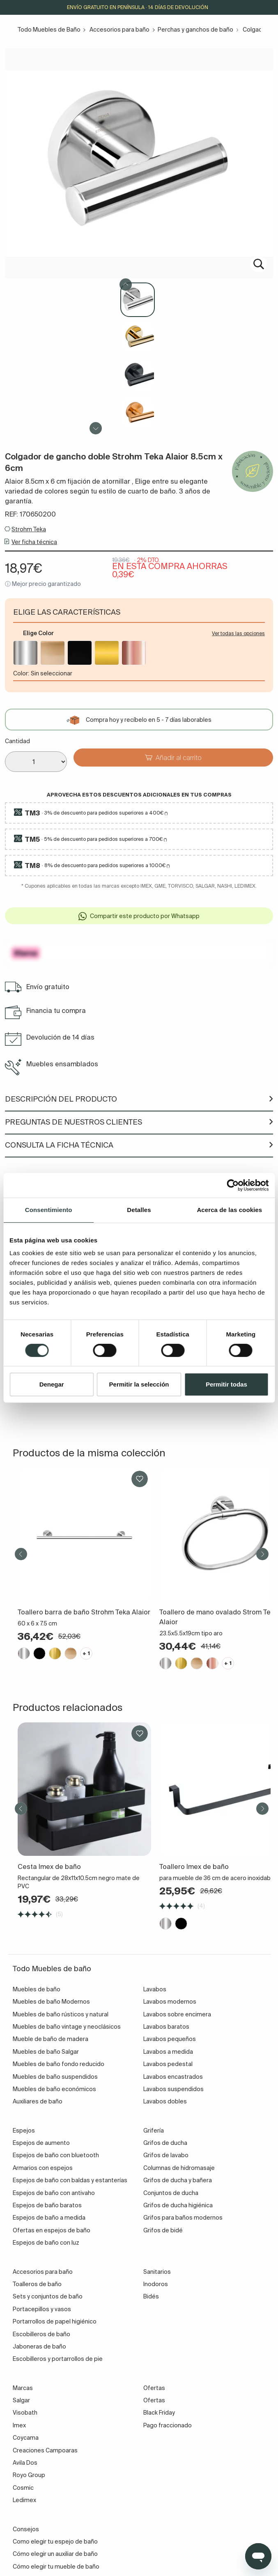  I want to click on Ledimex, so click(24, 2500).